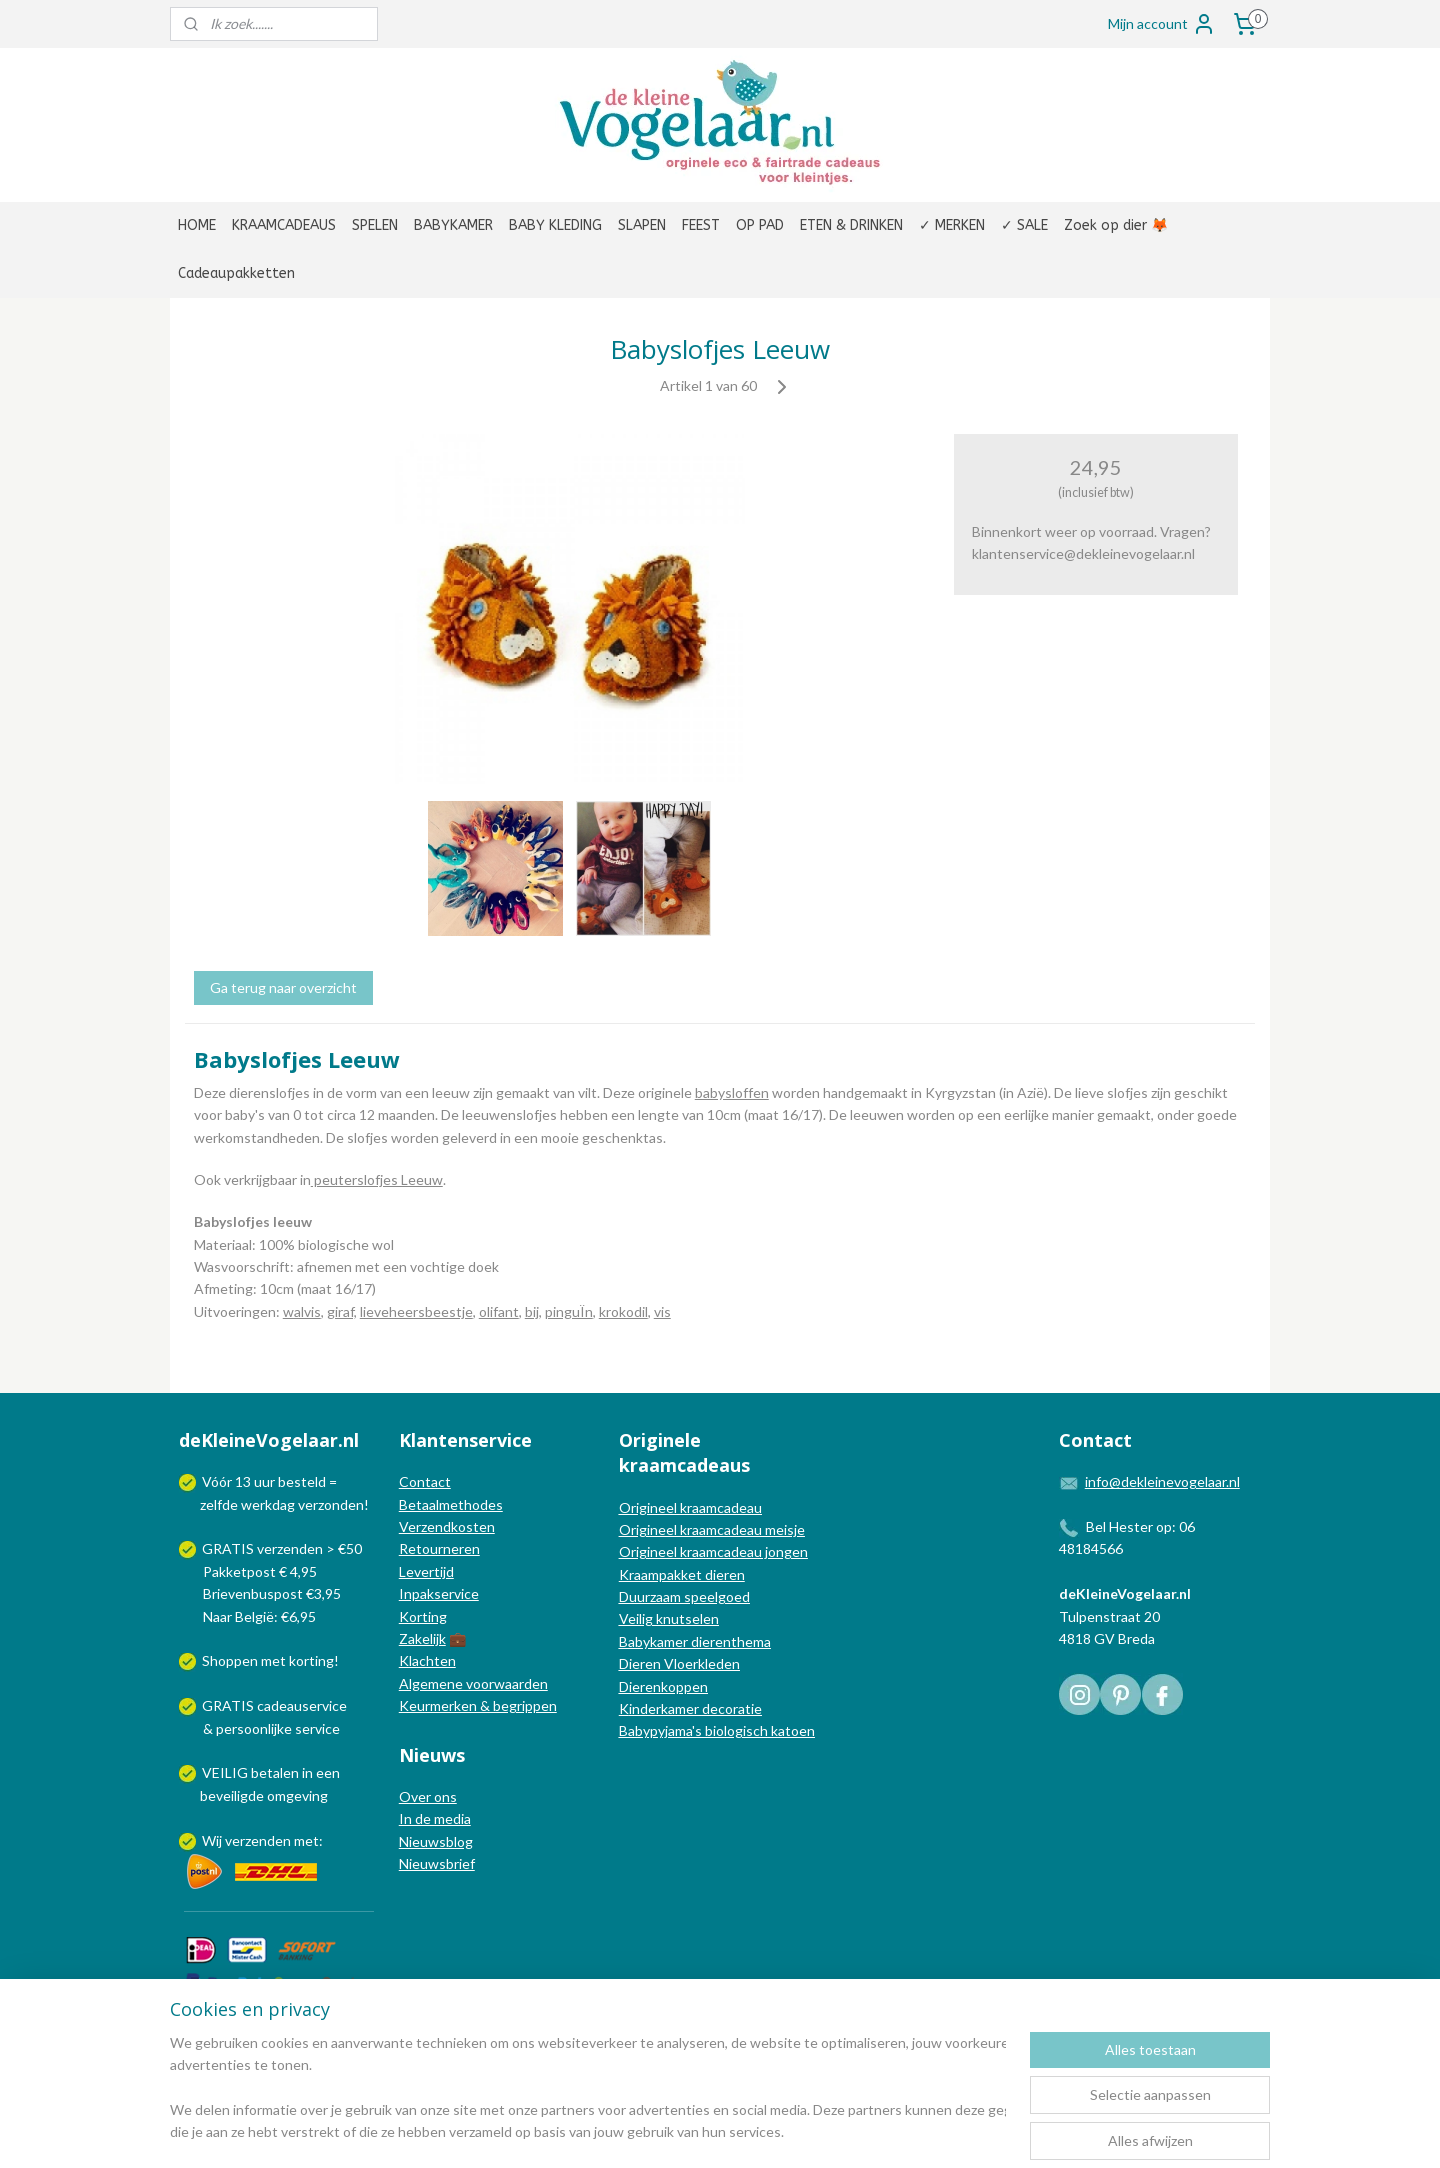 This screenshot has width=1440, height=2168. Describe the element at coordinates (302, 1481) in the screenshot. I see `besteld` at that location.